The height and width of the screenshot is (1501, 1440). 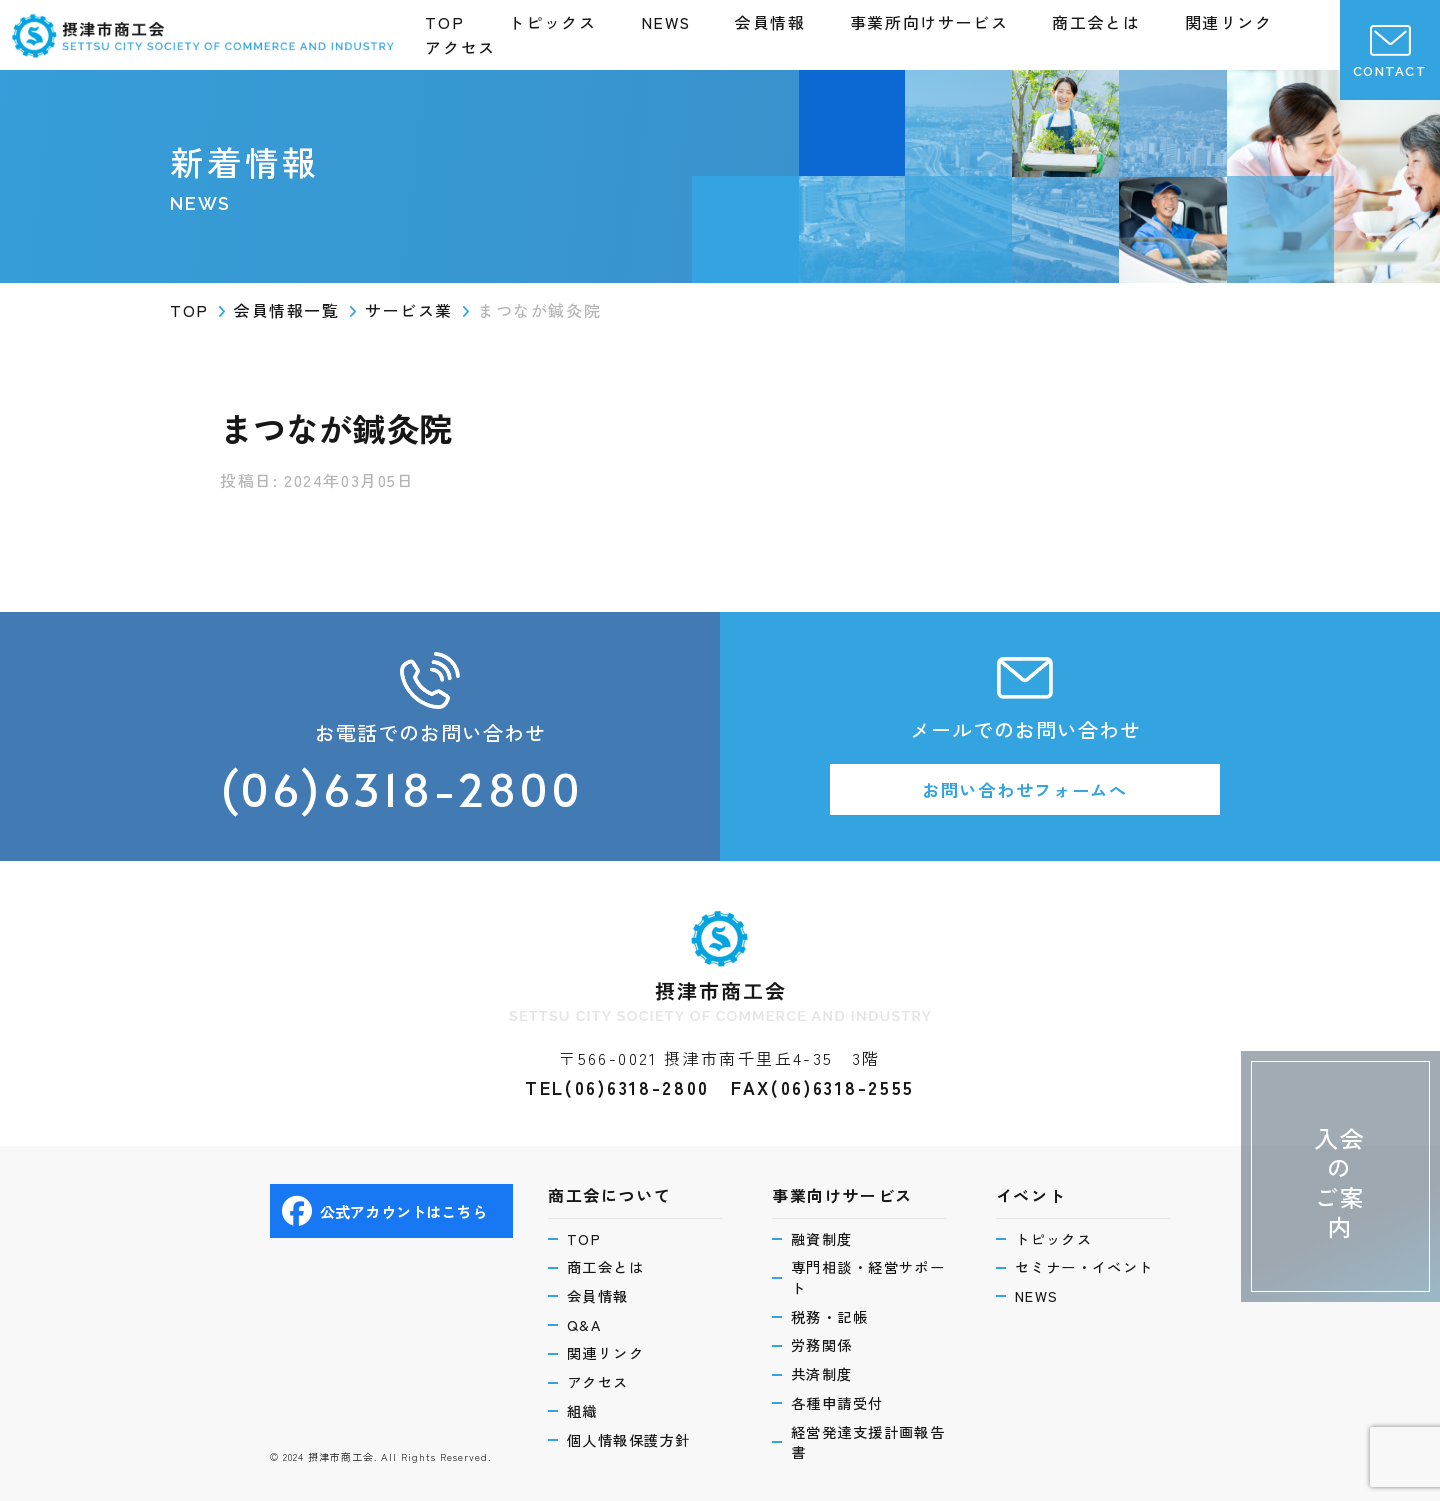 I want to click on 各種申請受付, so click(x=841, y=1400).